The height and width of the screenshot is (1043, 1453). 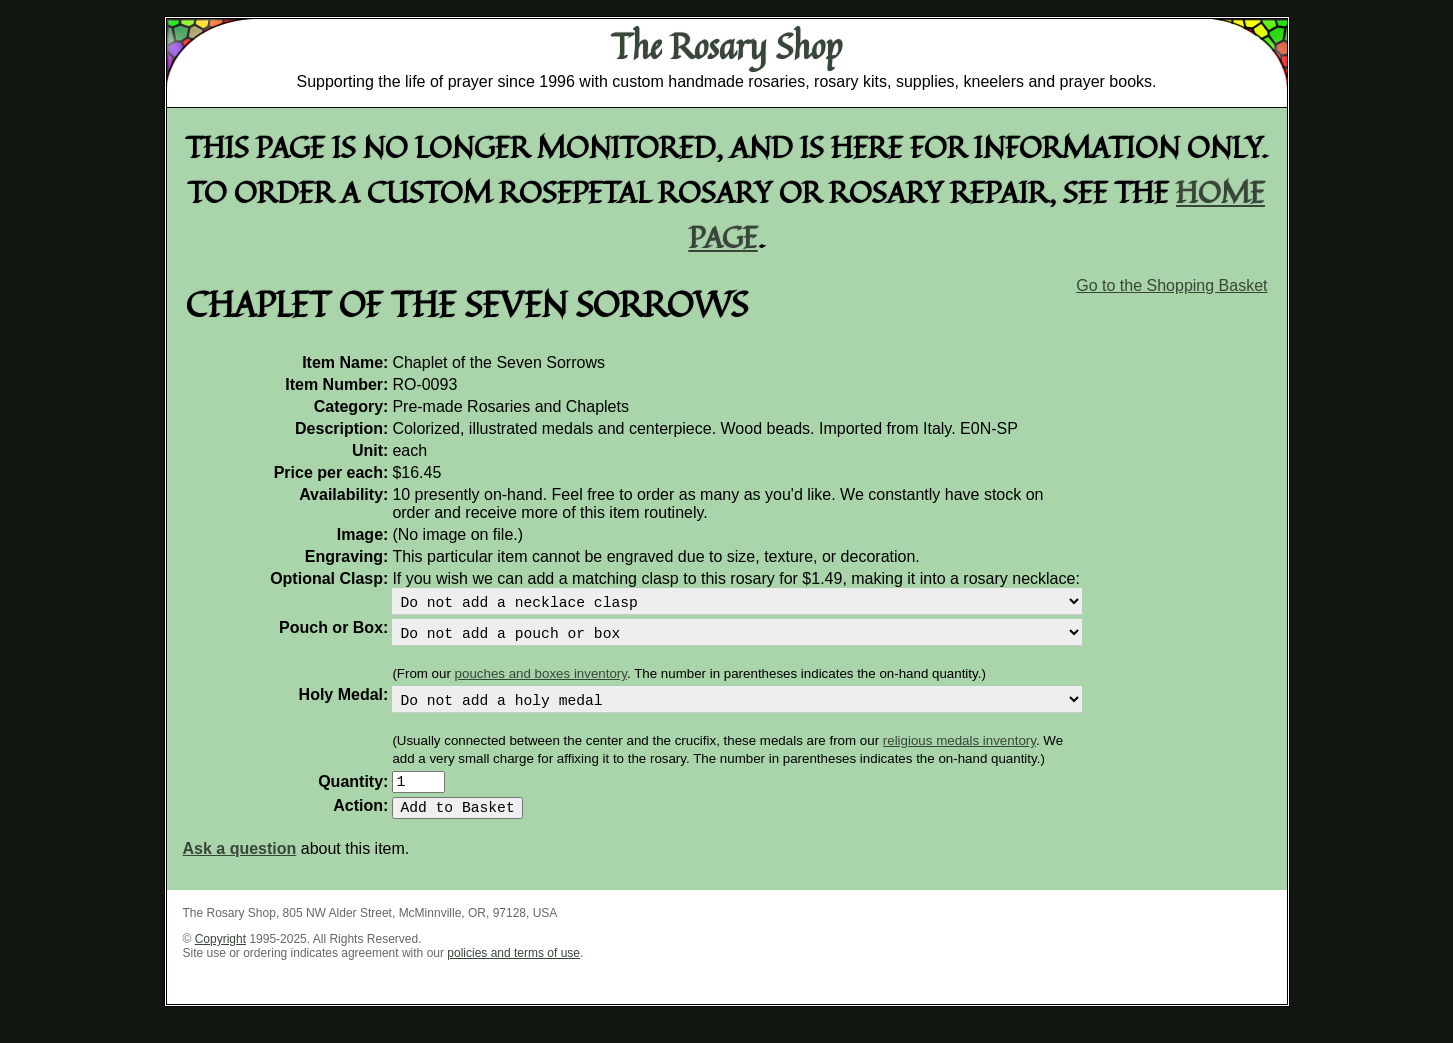 I want to click on Go to the Shopping Basket, so click(x=1171, y=285).